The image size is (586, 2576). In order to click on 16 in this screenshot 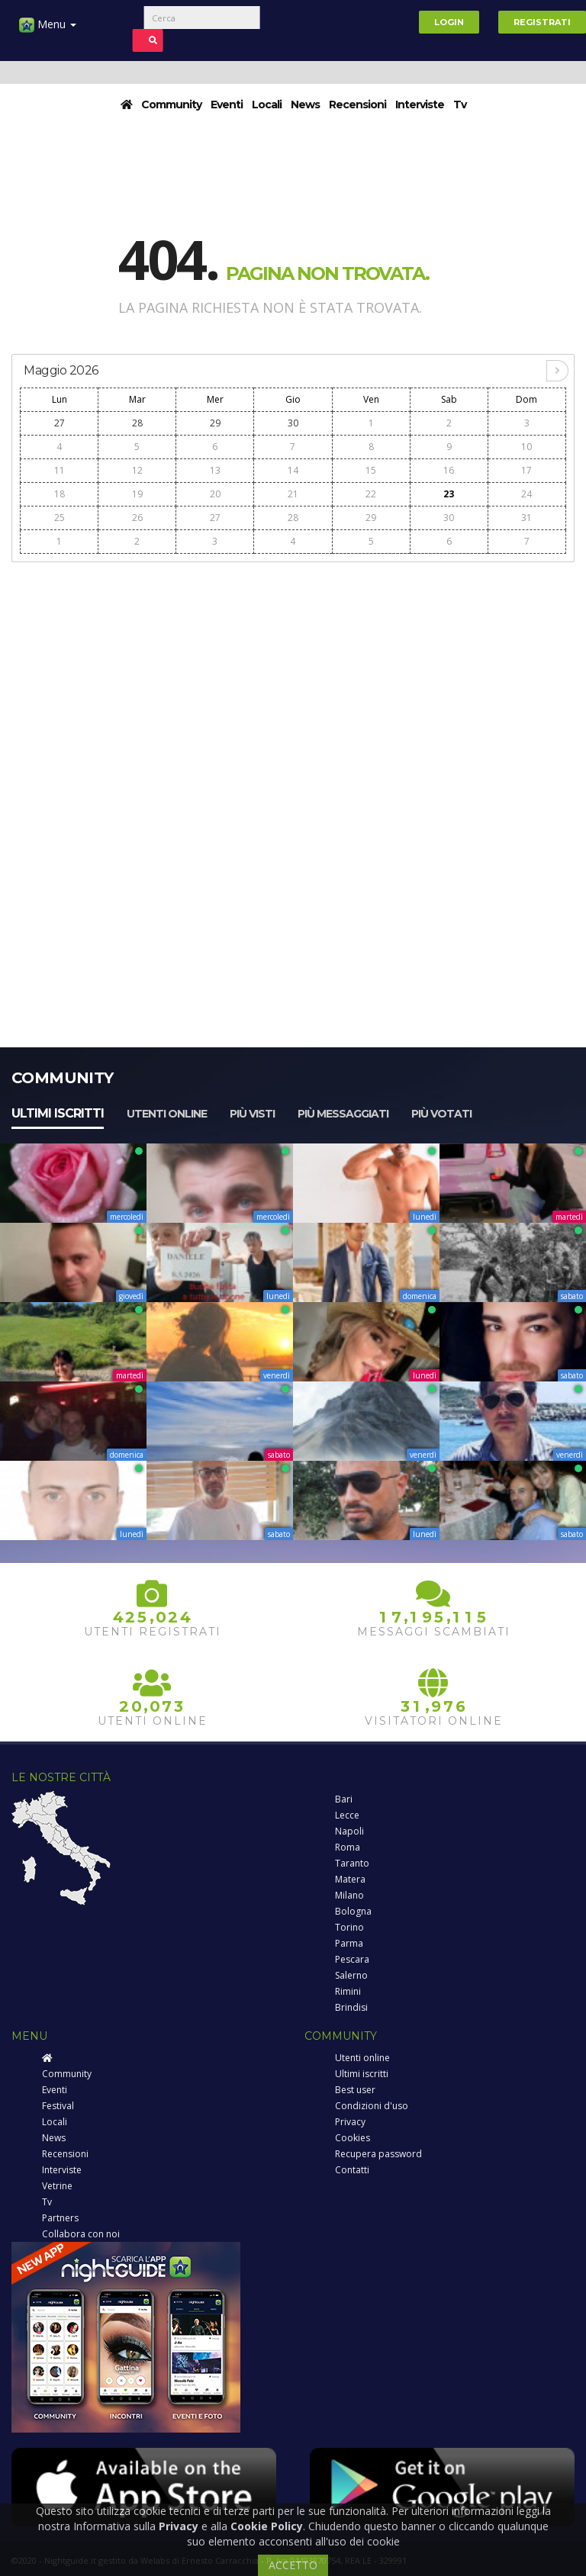, I will do `click(448, 470)`.